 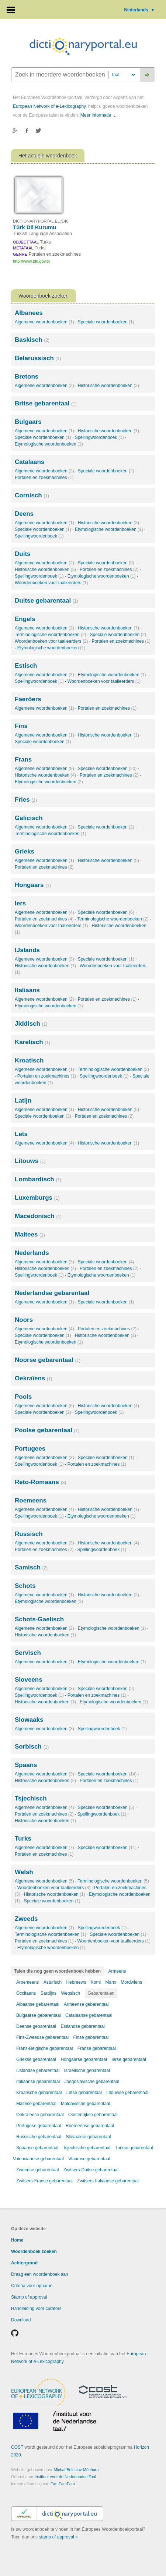 What do you see at coordinates (34, 227) in the screenshot?
I see `Türk Dil Kurumu` at bounding box center [34, 227].